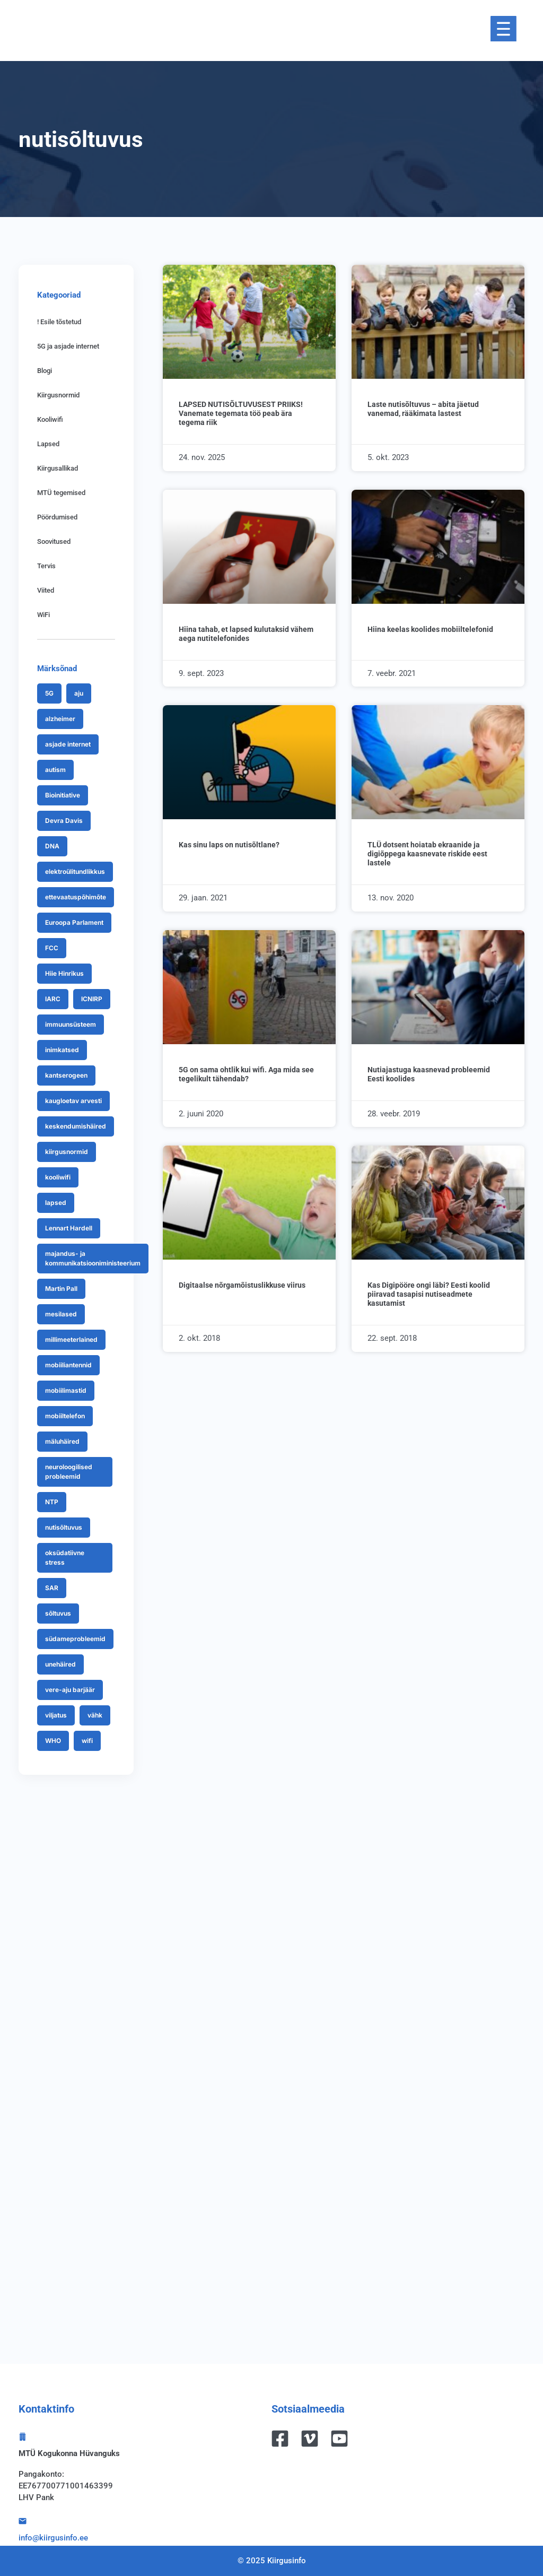 The image size is (543, 2576). Describe the element at coordinates (56, 1715) in the screenshot. I see `viljatus [viljatus (13 items)]` at that location.